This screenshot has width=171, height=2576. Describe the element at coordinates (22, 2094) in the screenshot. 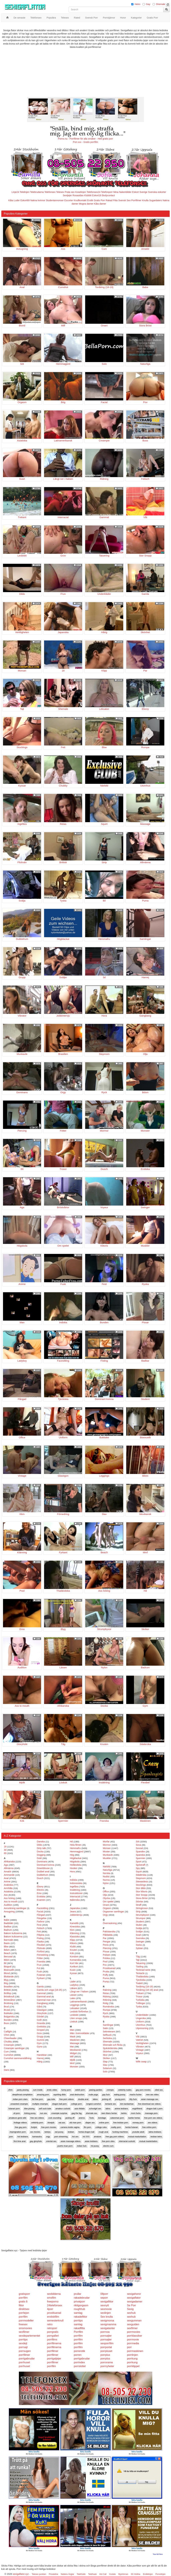

I see `deepthroat compilation` at that location.